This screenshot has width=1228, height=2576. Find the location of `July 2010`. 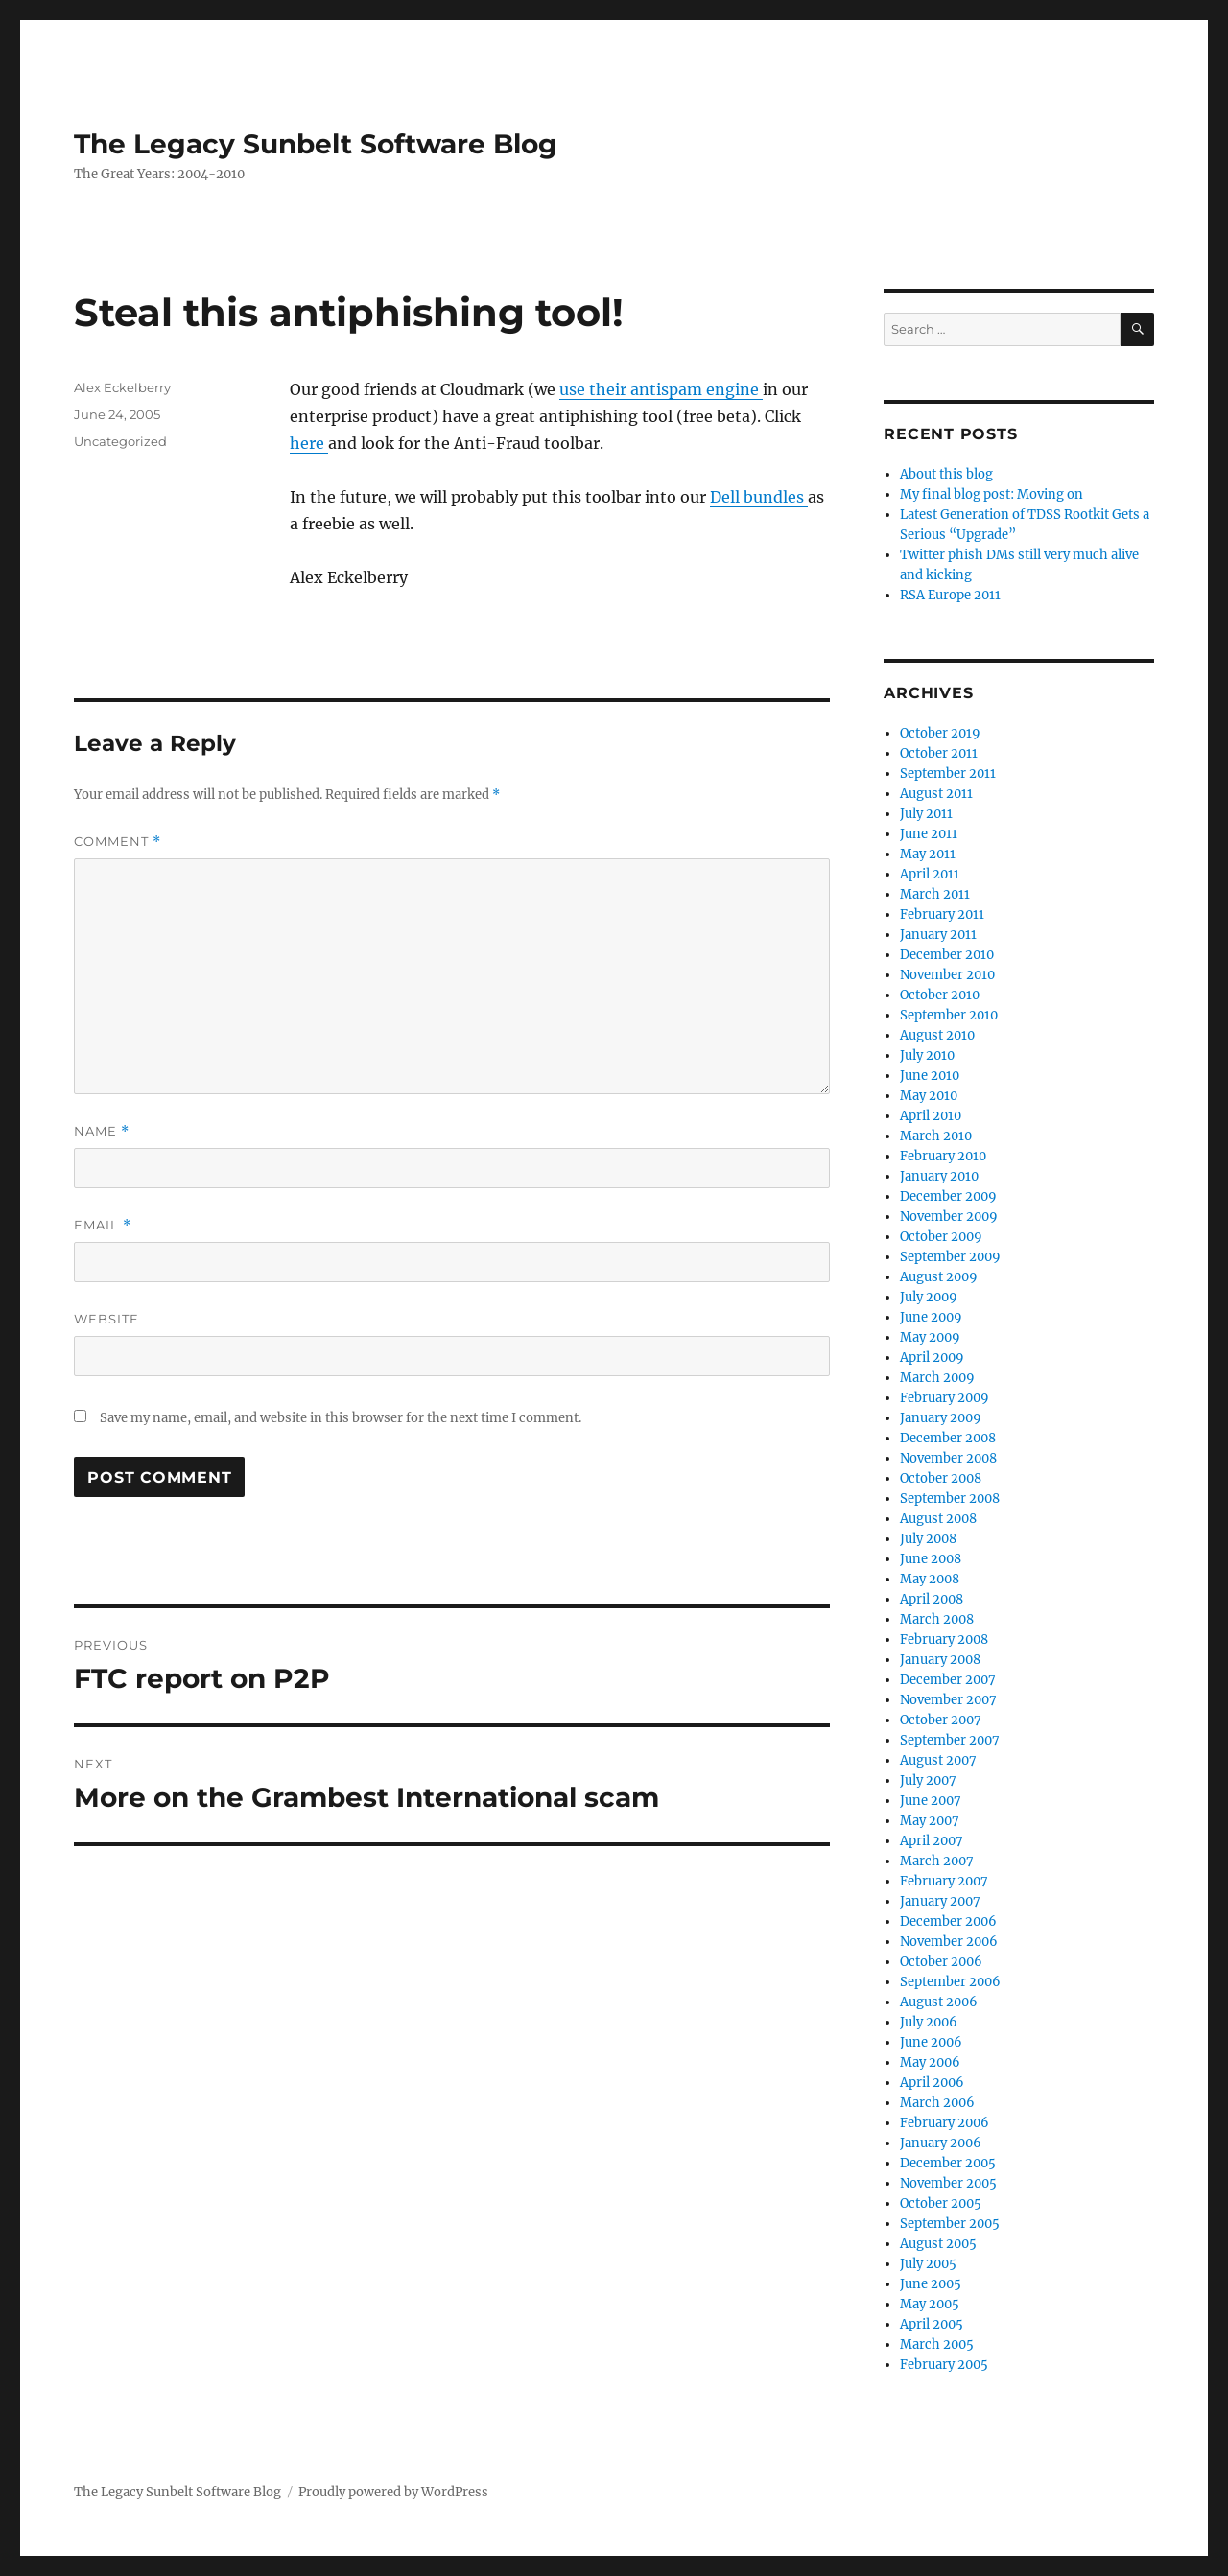

July 2010 is located at coordinates (927, 1055).